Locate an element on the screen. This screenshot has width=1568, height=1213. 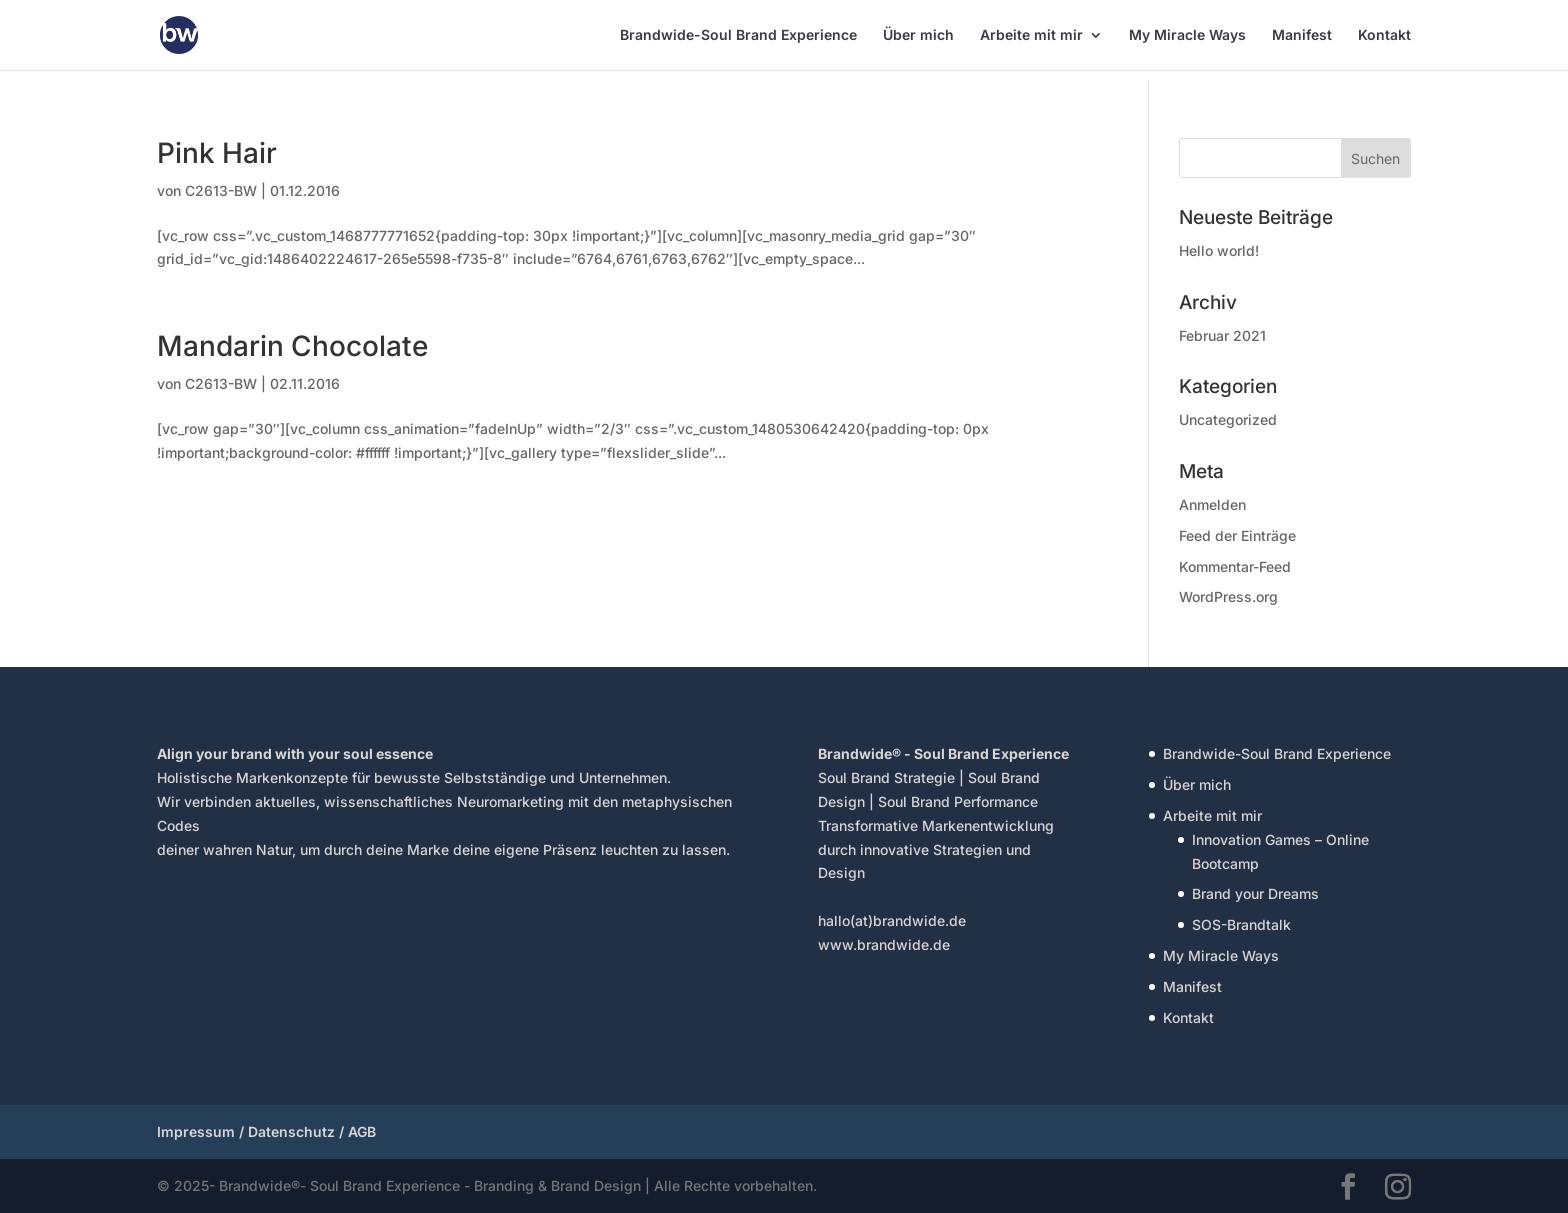
WordPress.org is located at coordinates (1228, 596).